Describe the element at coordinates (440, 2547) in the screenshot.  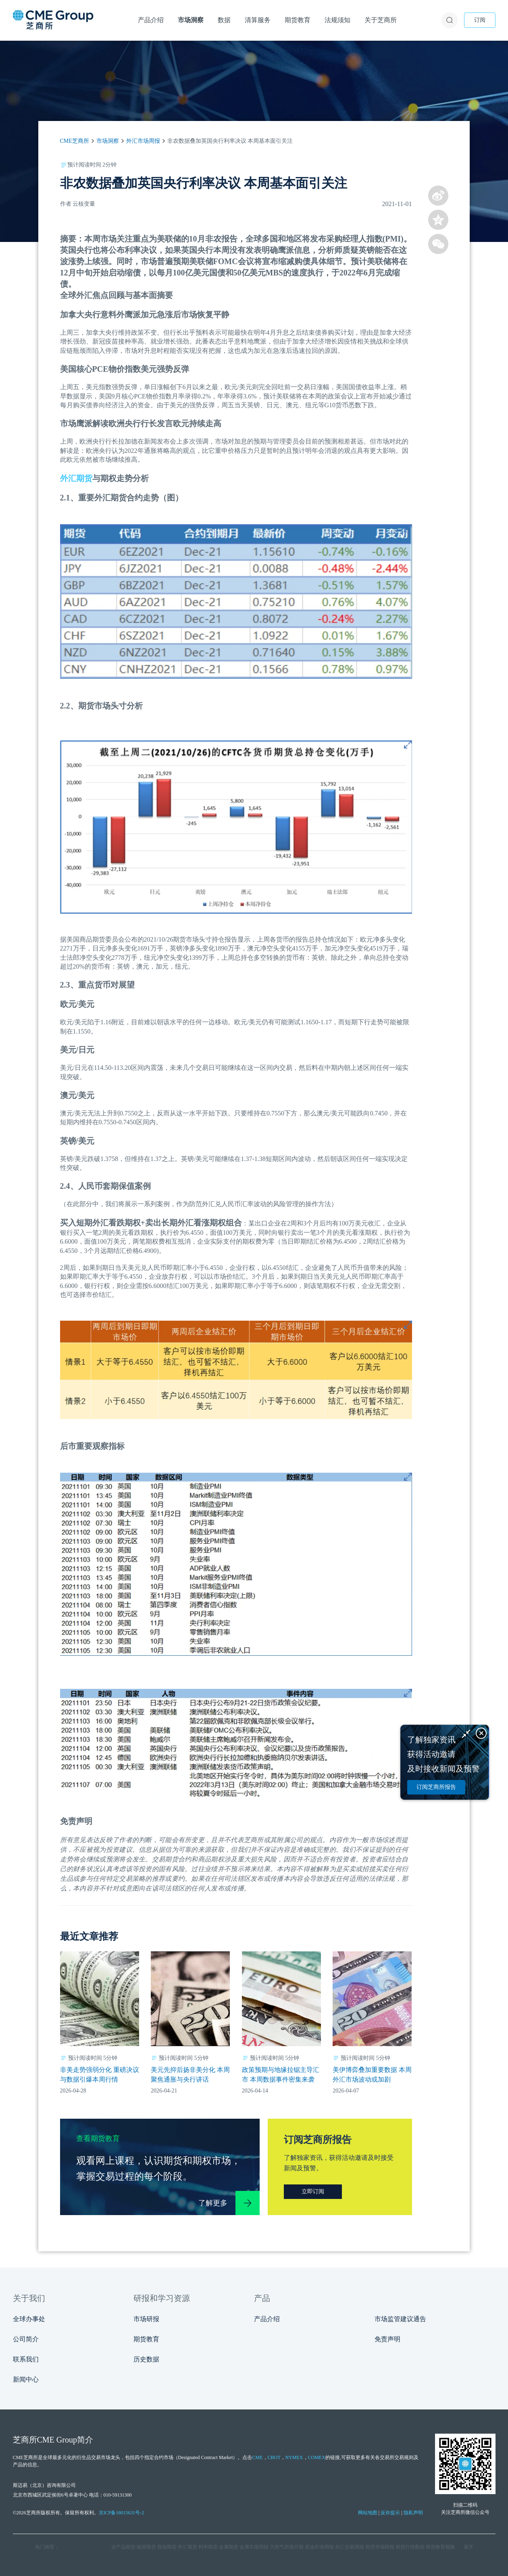
I see `期货教育视频` at that location.